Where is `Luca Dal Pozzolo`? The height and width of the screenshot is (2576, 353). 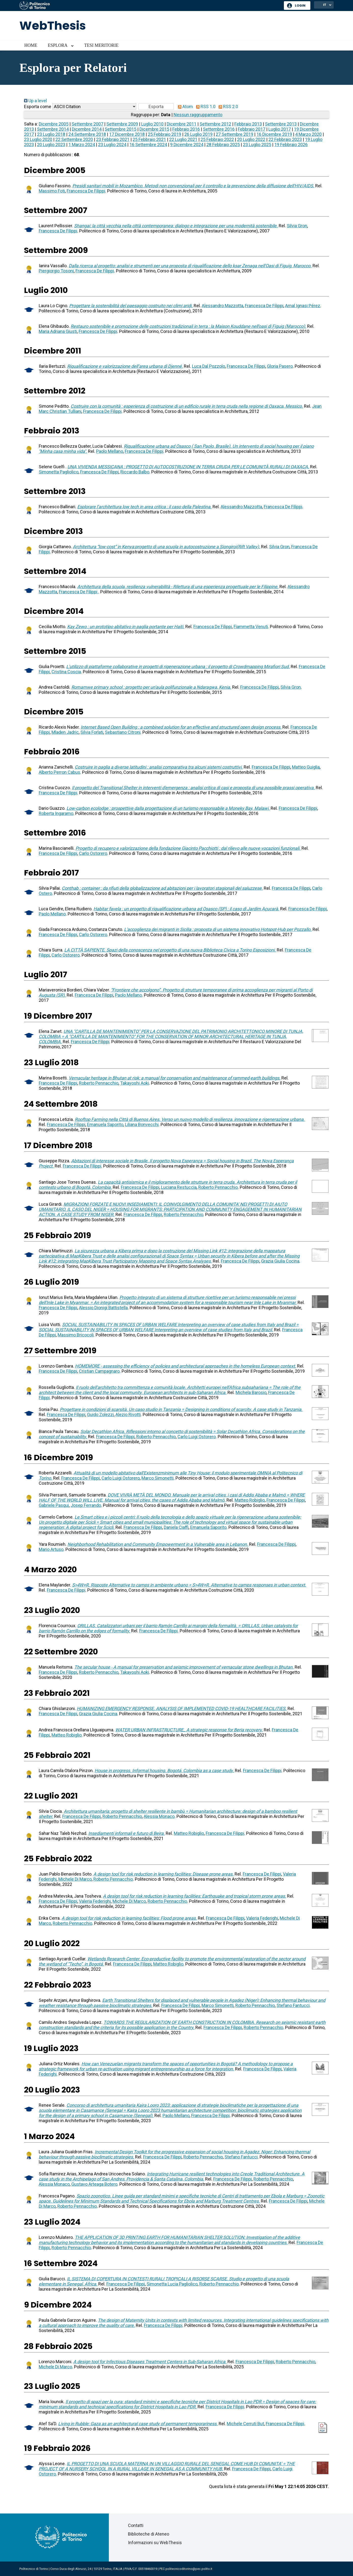 Luca Dal Pozzolo is located at coordinates (208, 366).